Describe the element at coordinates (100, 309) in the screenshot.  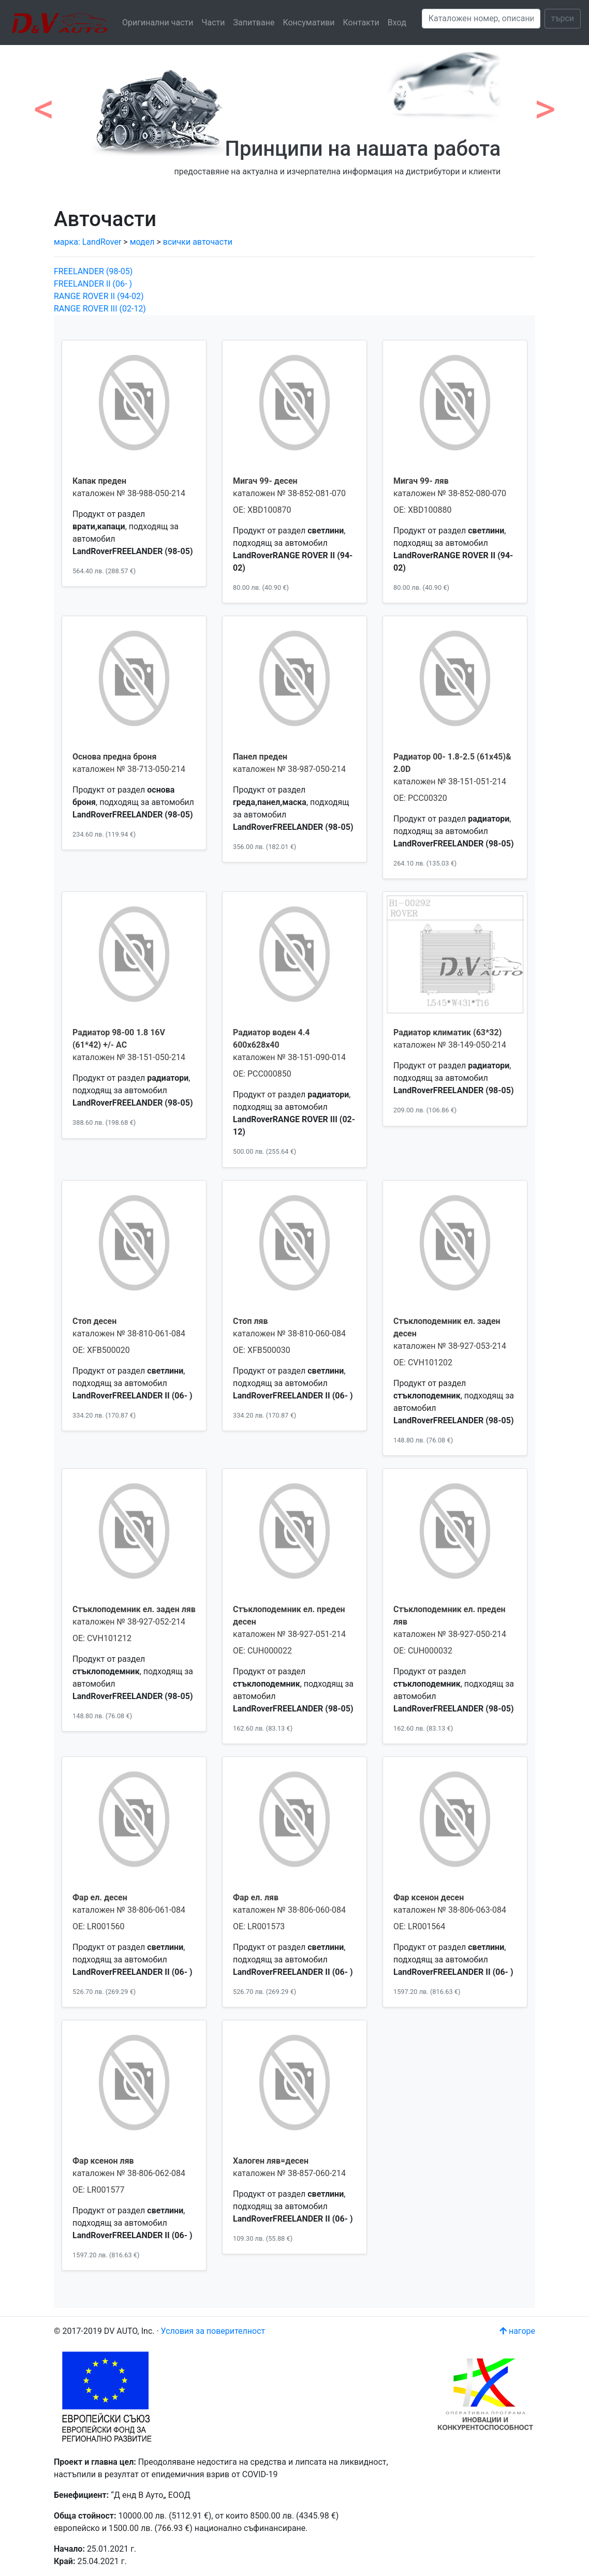
I see `RANGE ROVER III (02-12)` at that location.